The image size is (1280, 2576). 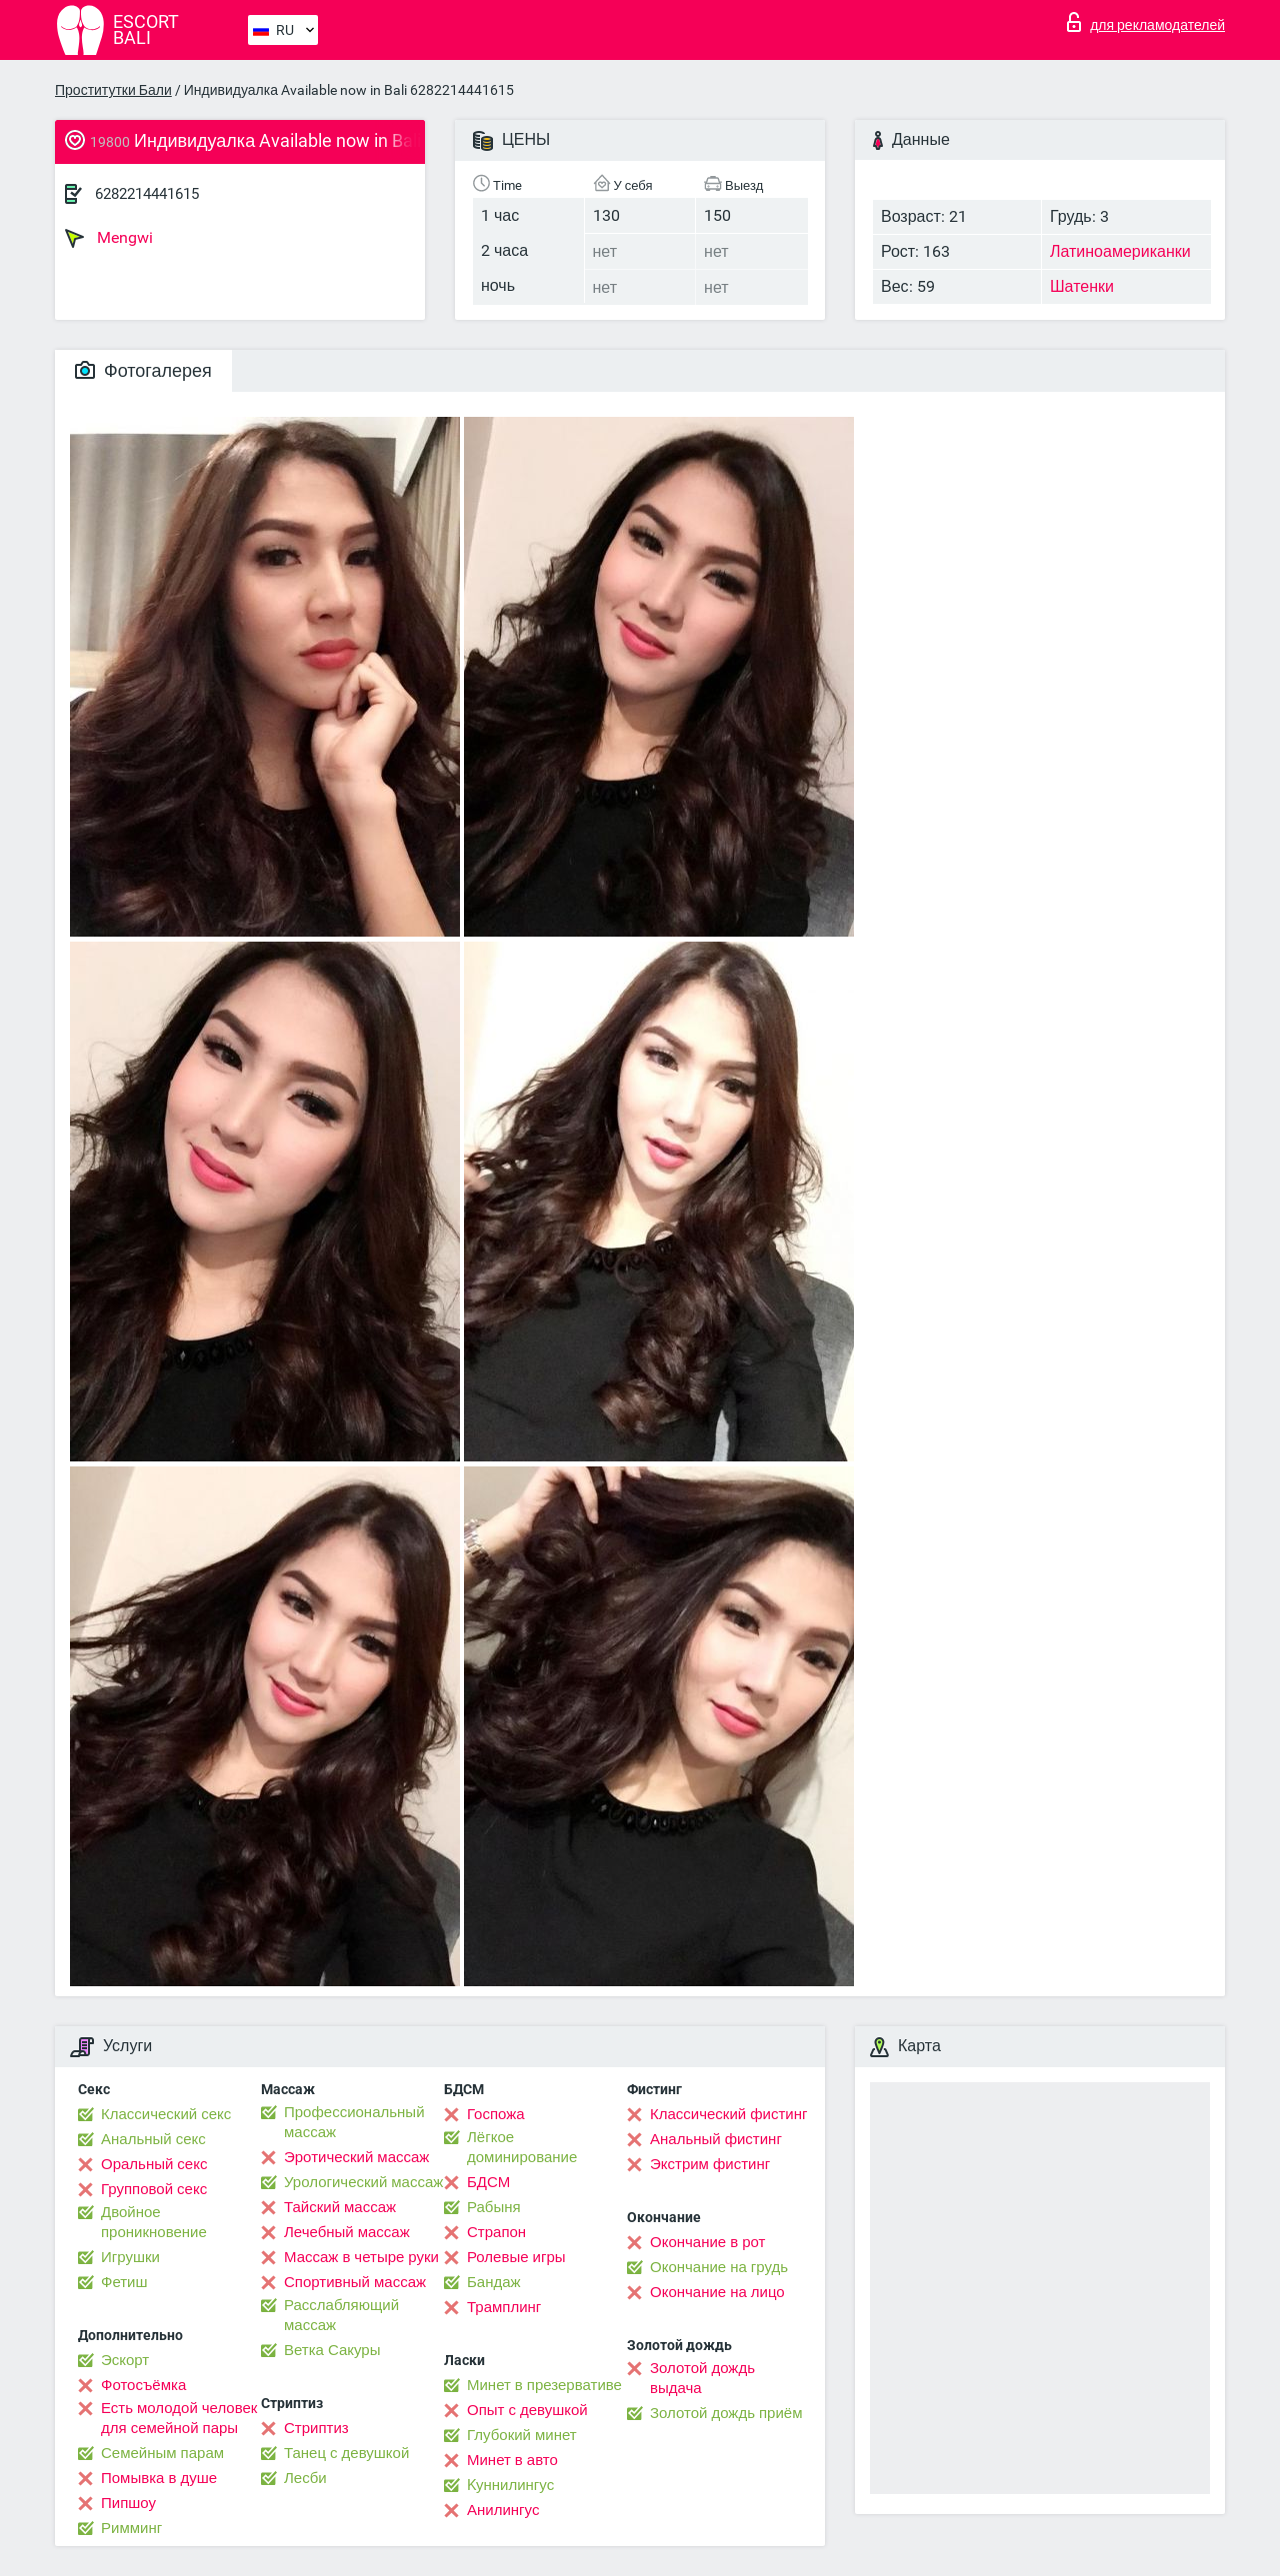 What do you see at coordinates (496, 2114) in the screenshot?
I see `Госпожа` at bounding box center [496, 2114].